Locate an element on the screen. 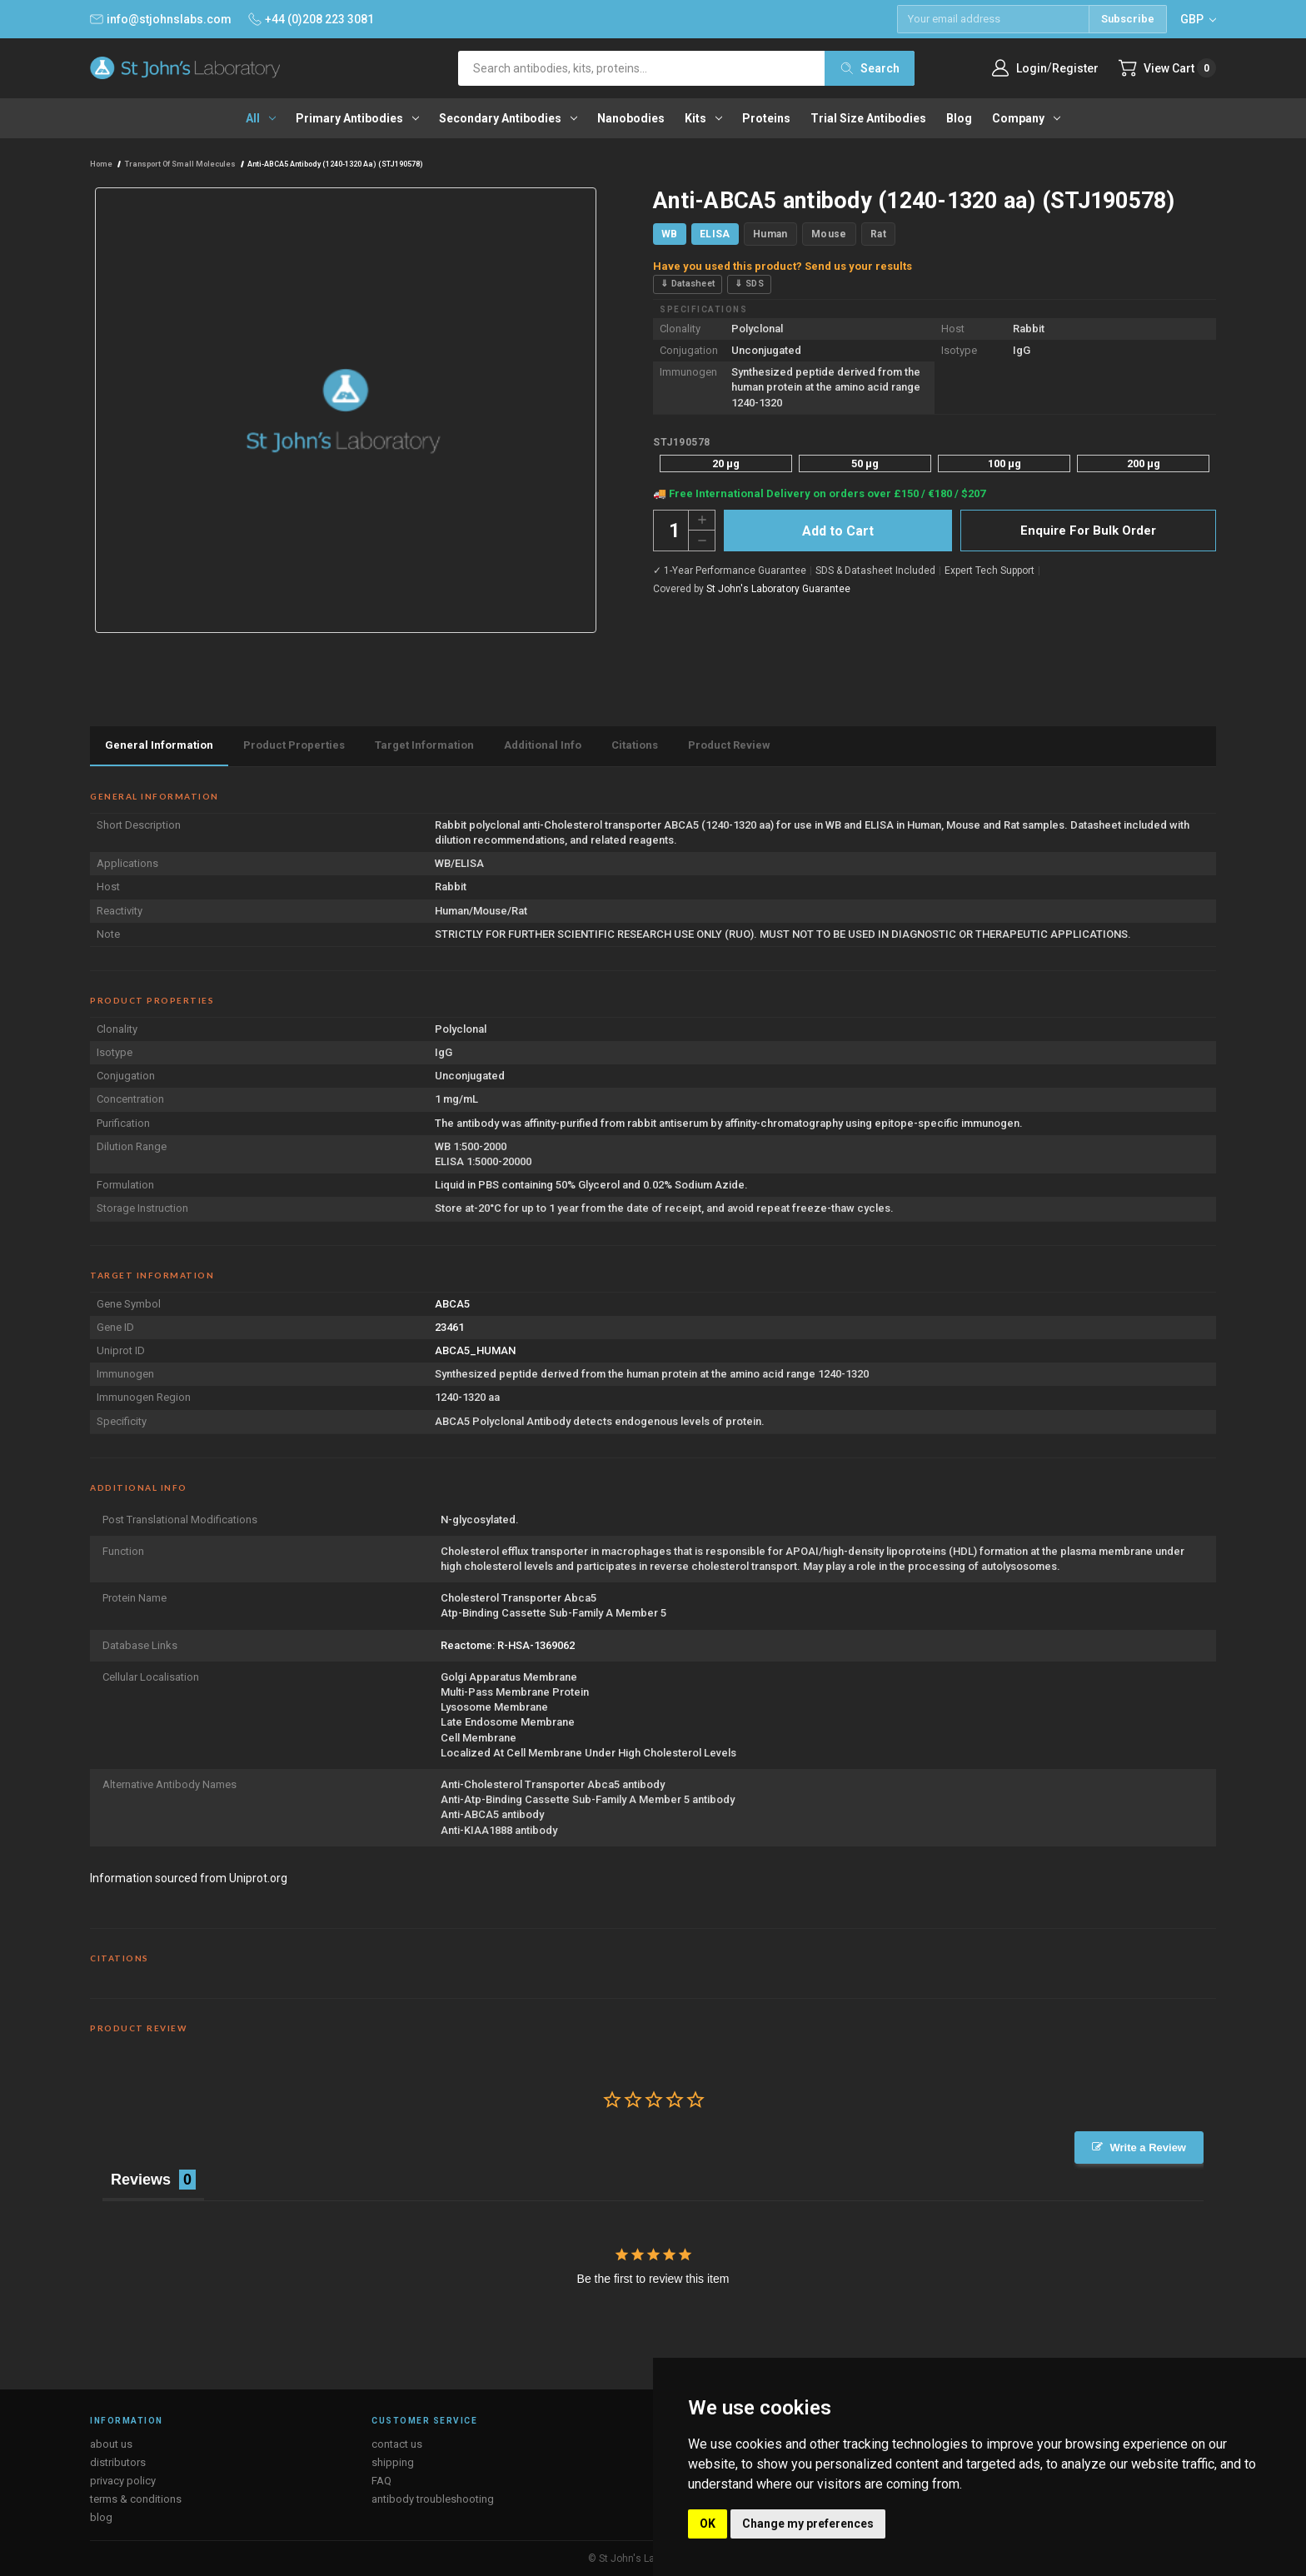  Proteins is located at coordinates (766, 118).